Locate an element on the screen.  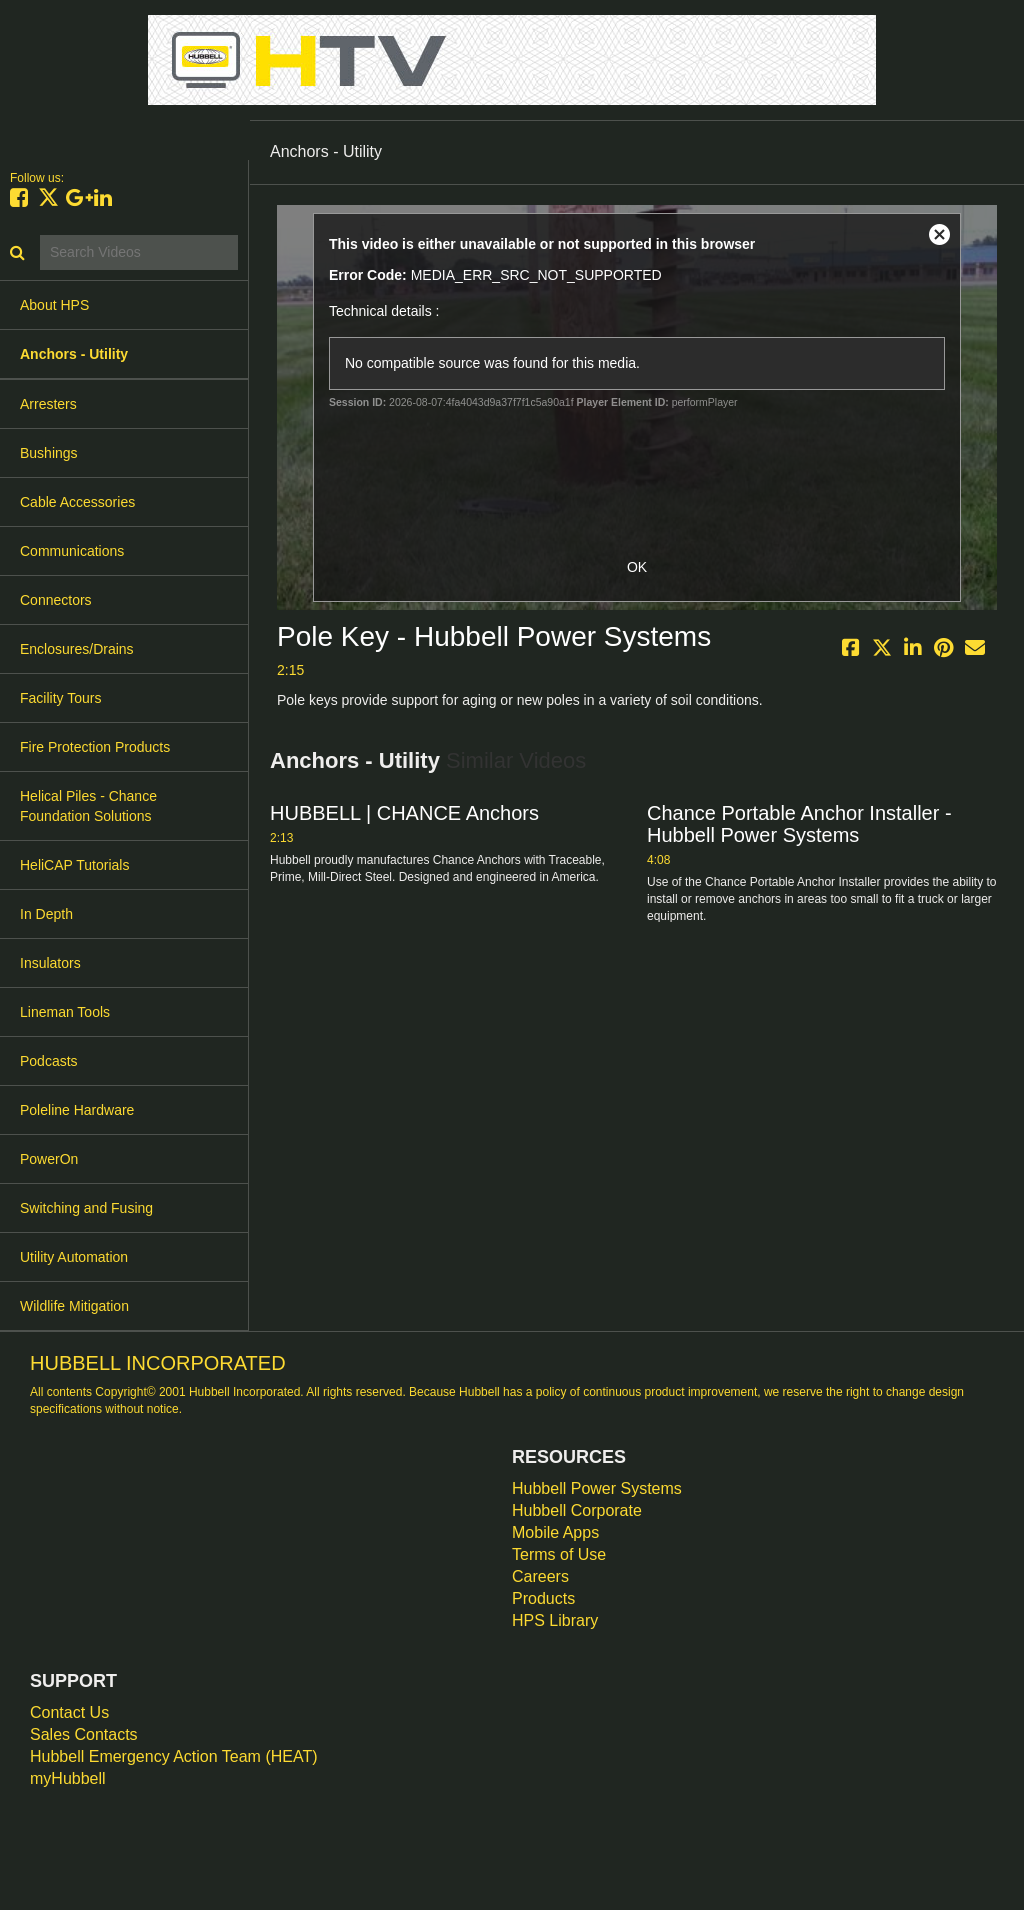
Lineman Tools is located at coordinates (65, 1012).